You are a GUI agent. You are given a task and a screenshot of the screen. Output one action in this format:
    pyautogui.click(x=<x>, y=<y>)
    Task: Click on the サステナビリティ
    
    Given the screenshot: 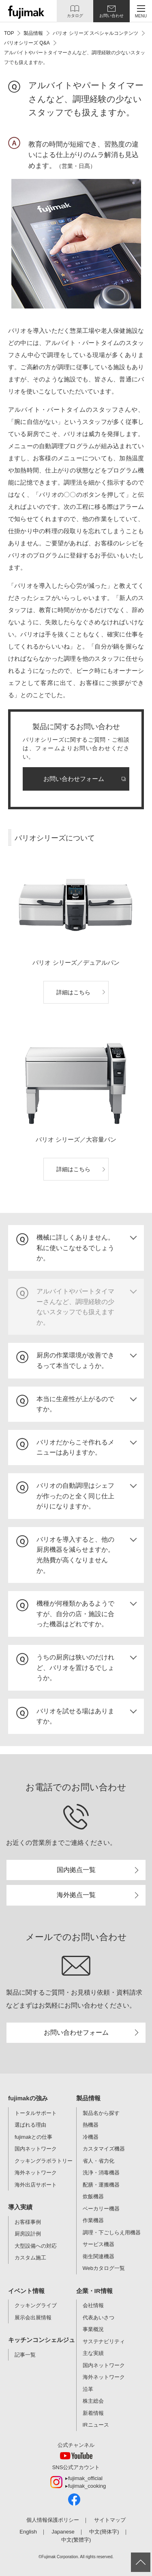 What is the action you would take?
    pyautogui.click(x=104, y=2341)
    